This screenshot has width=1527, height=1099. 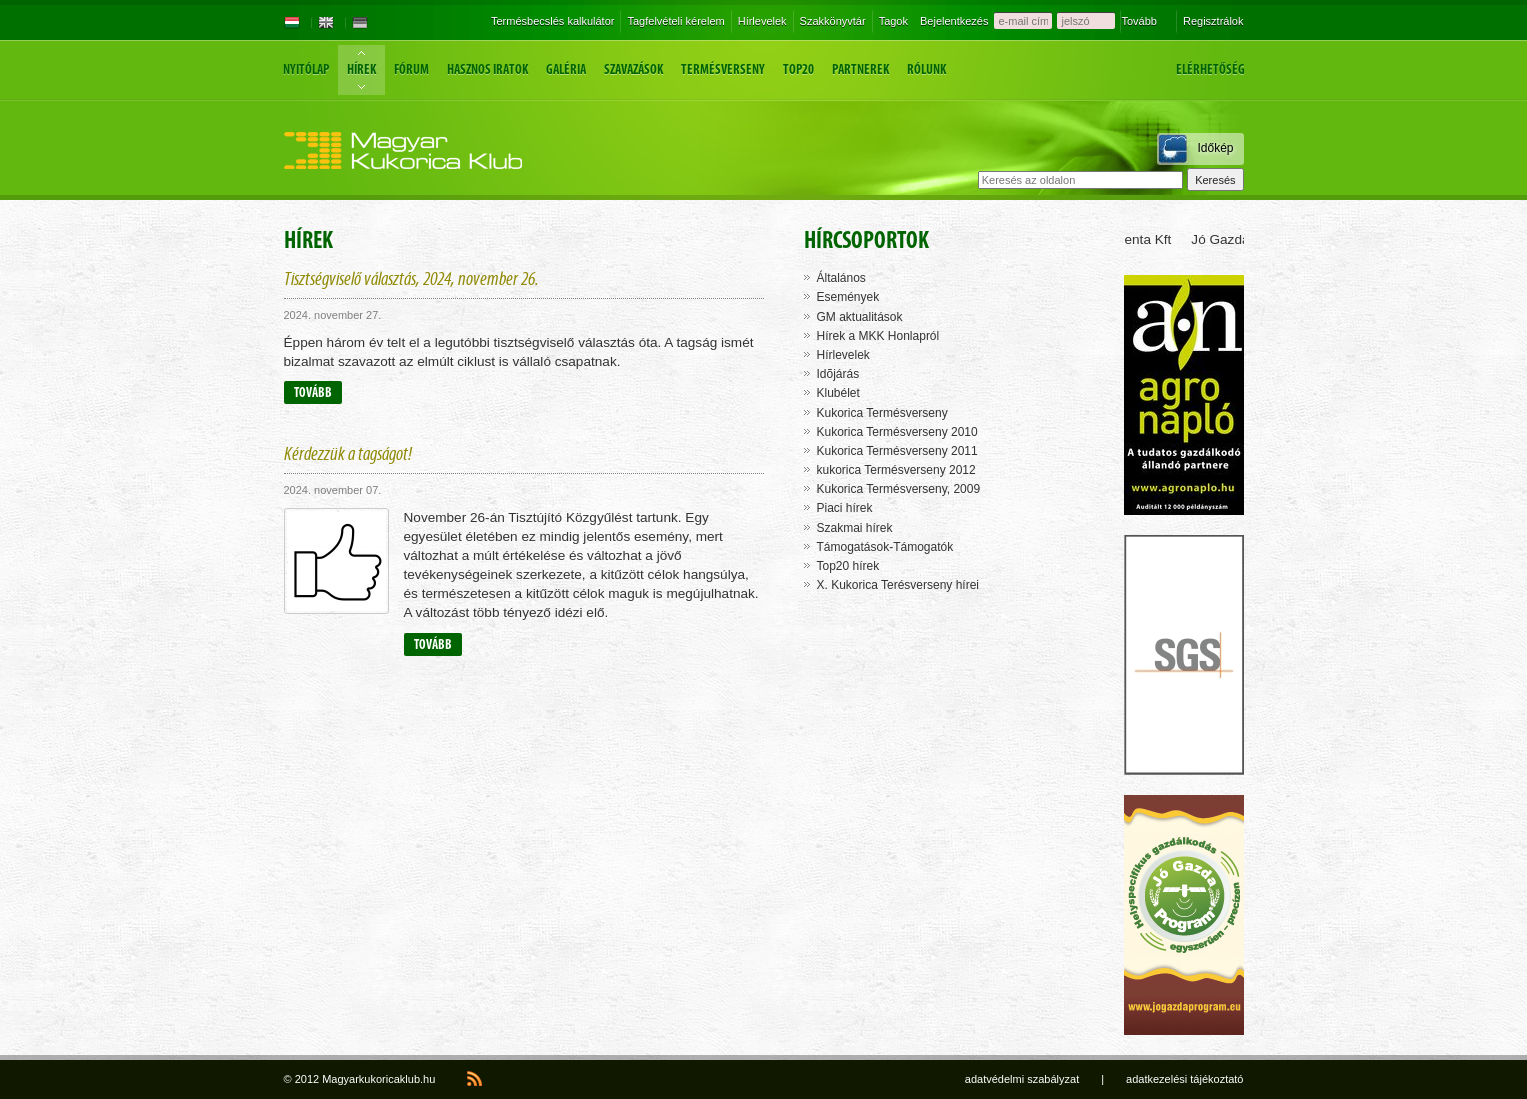 I want to click on Kukorica Termésverseny, so click(x=882, y=413).